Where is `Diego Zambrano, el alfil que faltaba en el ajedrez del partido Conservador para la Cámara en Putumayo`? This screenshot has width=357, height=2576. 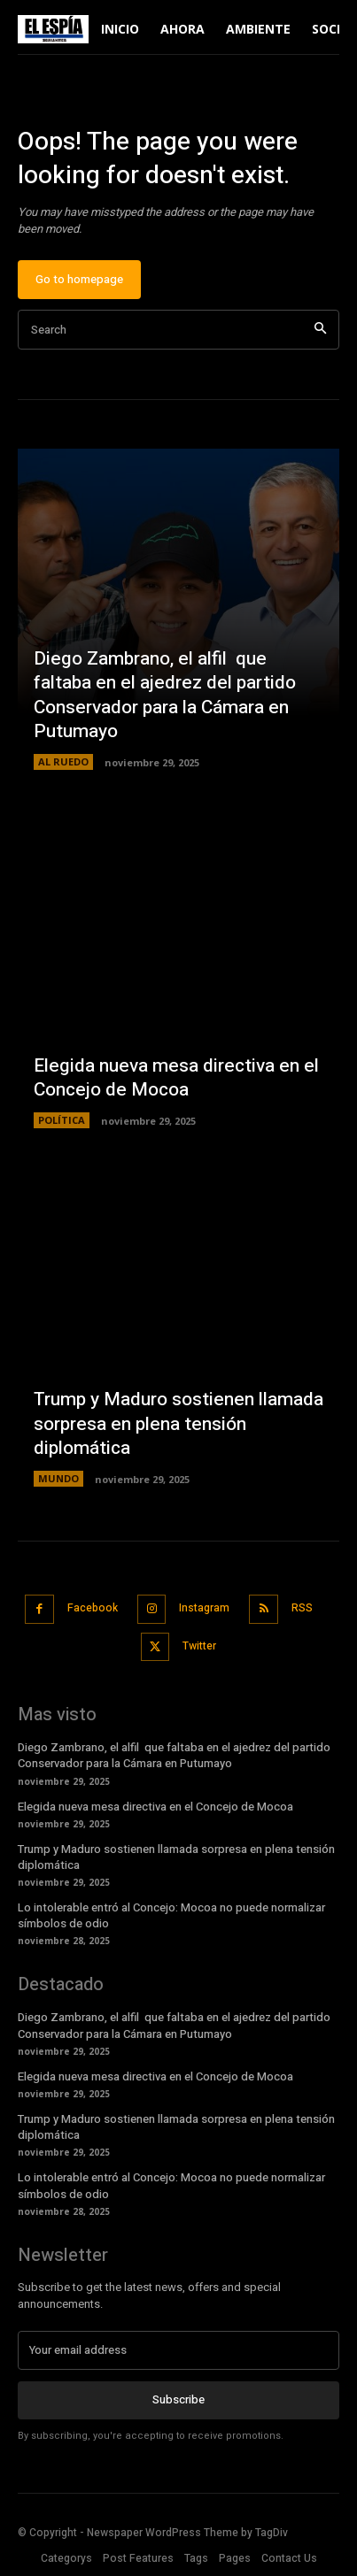
Diego Zambrano, el alfil que faltaba en el ajedrez del partido Conservador para la Cámara en Putumayo is located at coordinates (165, 695).